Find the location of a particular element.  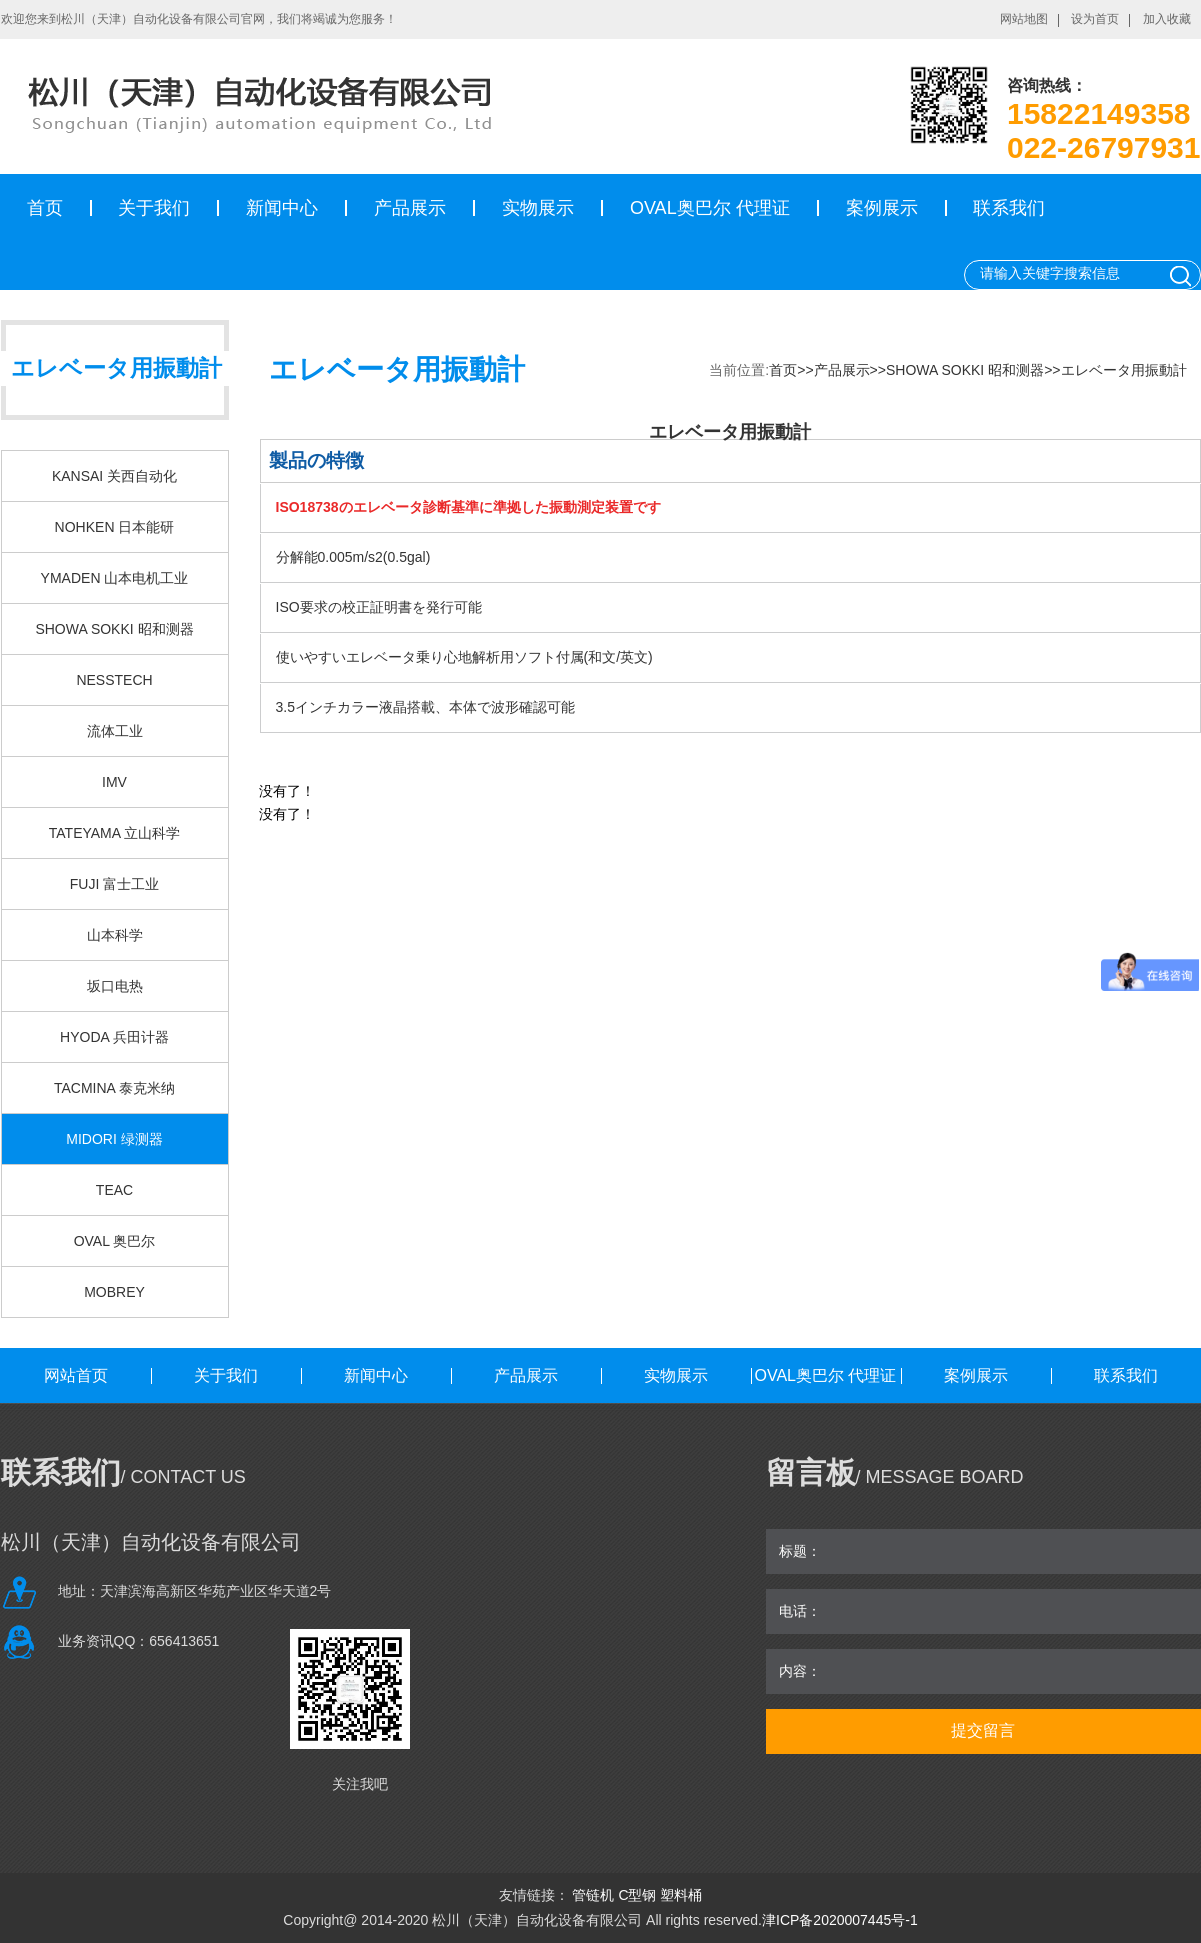

TACMINA 泰克米纳 is located at coordinates (114, 1088).